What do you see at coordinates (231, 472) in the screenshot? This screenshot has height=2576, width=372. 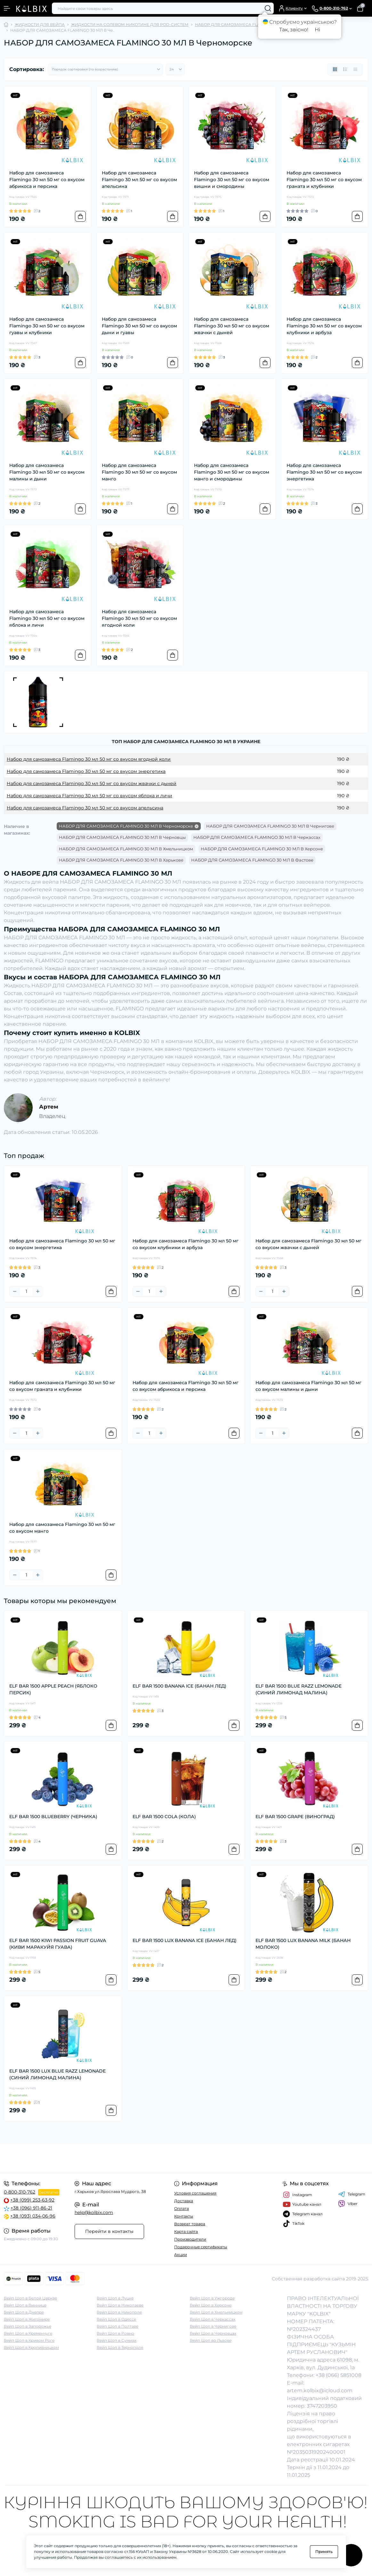 I see `Набор для самозамеса Flamingo 30 мл 50 мг со вкусом манго и смородины` at bounding box center [231, 472].